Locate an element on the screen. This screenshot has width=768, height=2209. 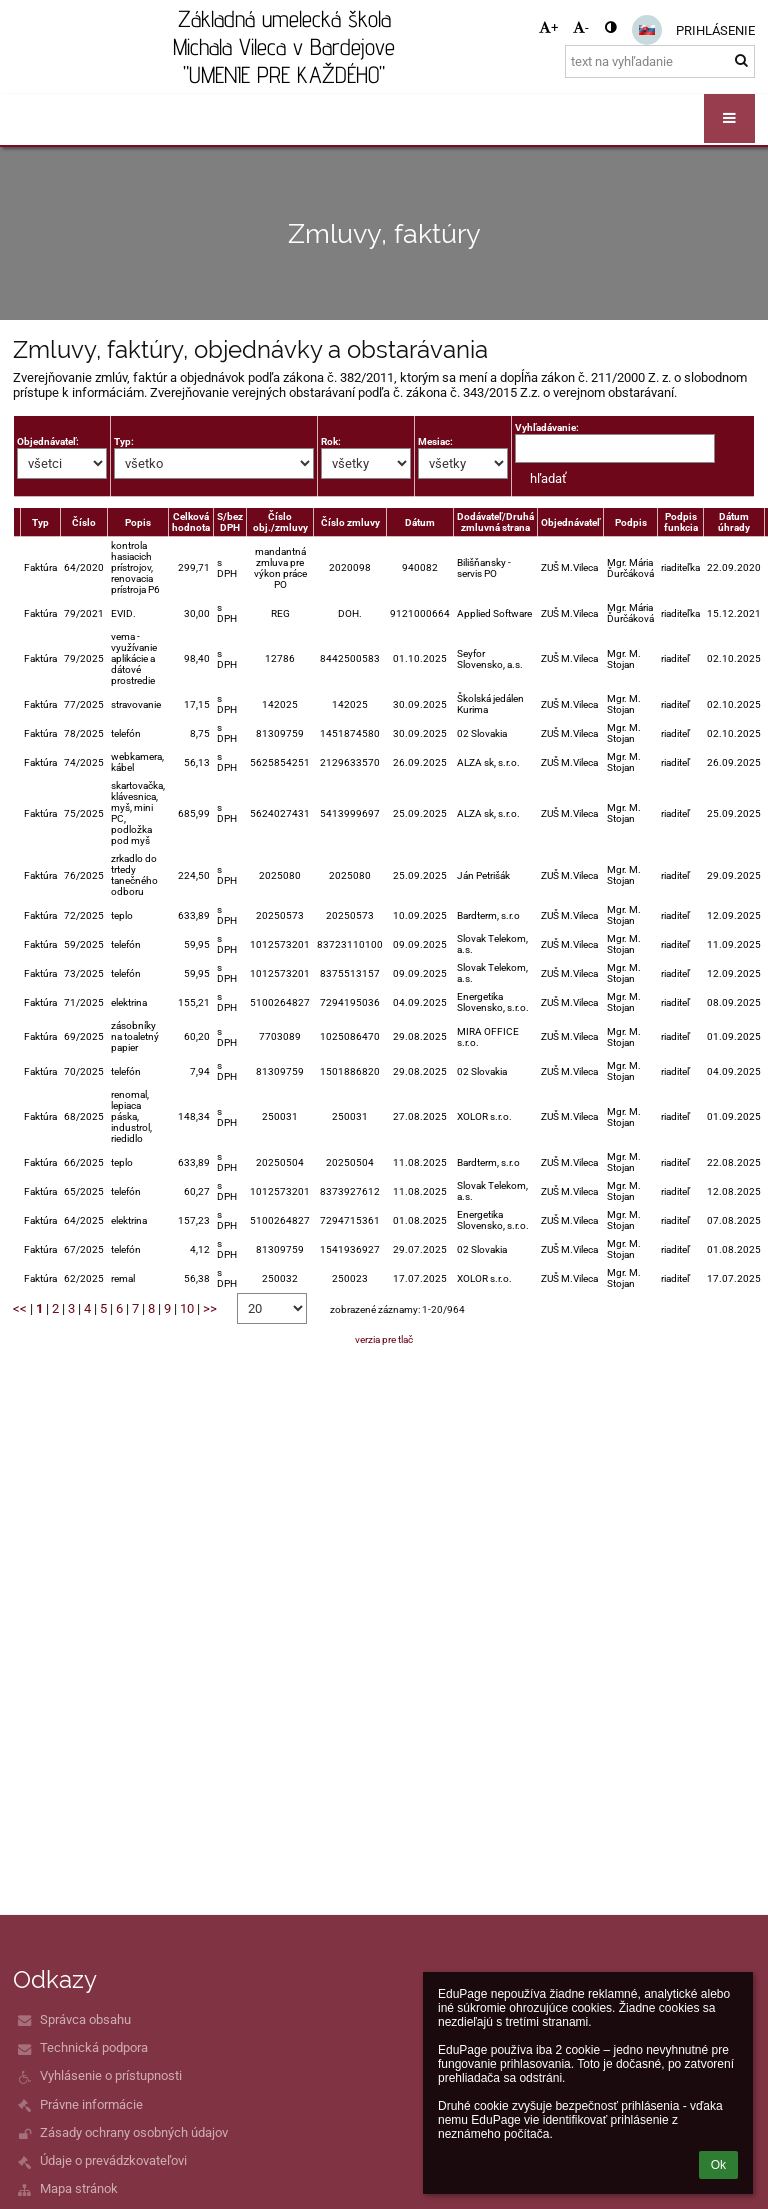
70/2025 is located at coordinates (84, 1071).